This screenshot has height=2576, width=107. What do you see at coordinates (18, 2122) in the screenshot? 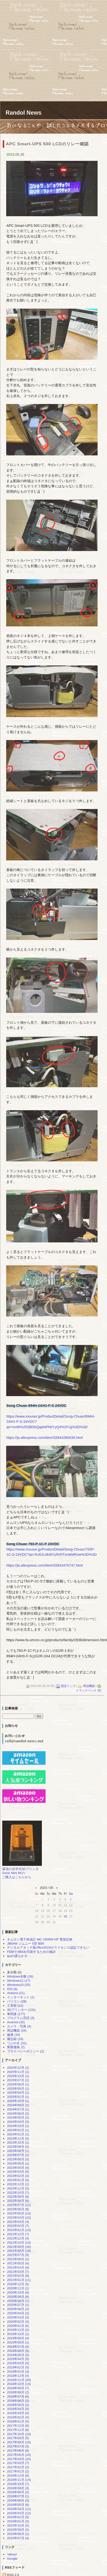
I see `2024年04月 (3)` at bounding box center [18, 2122].